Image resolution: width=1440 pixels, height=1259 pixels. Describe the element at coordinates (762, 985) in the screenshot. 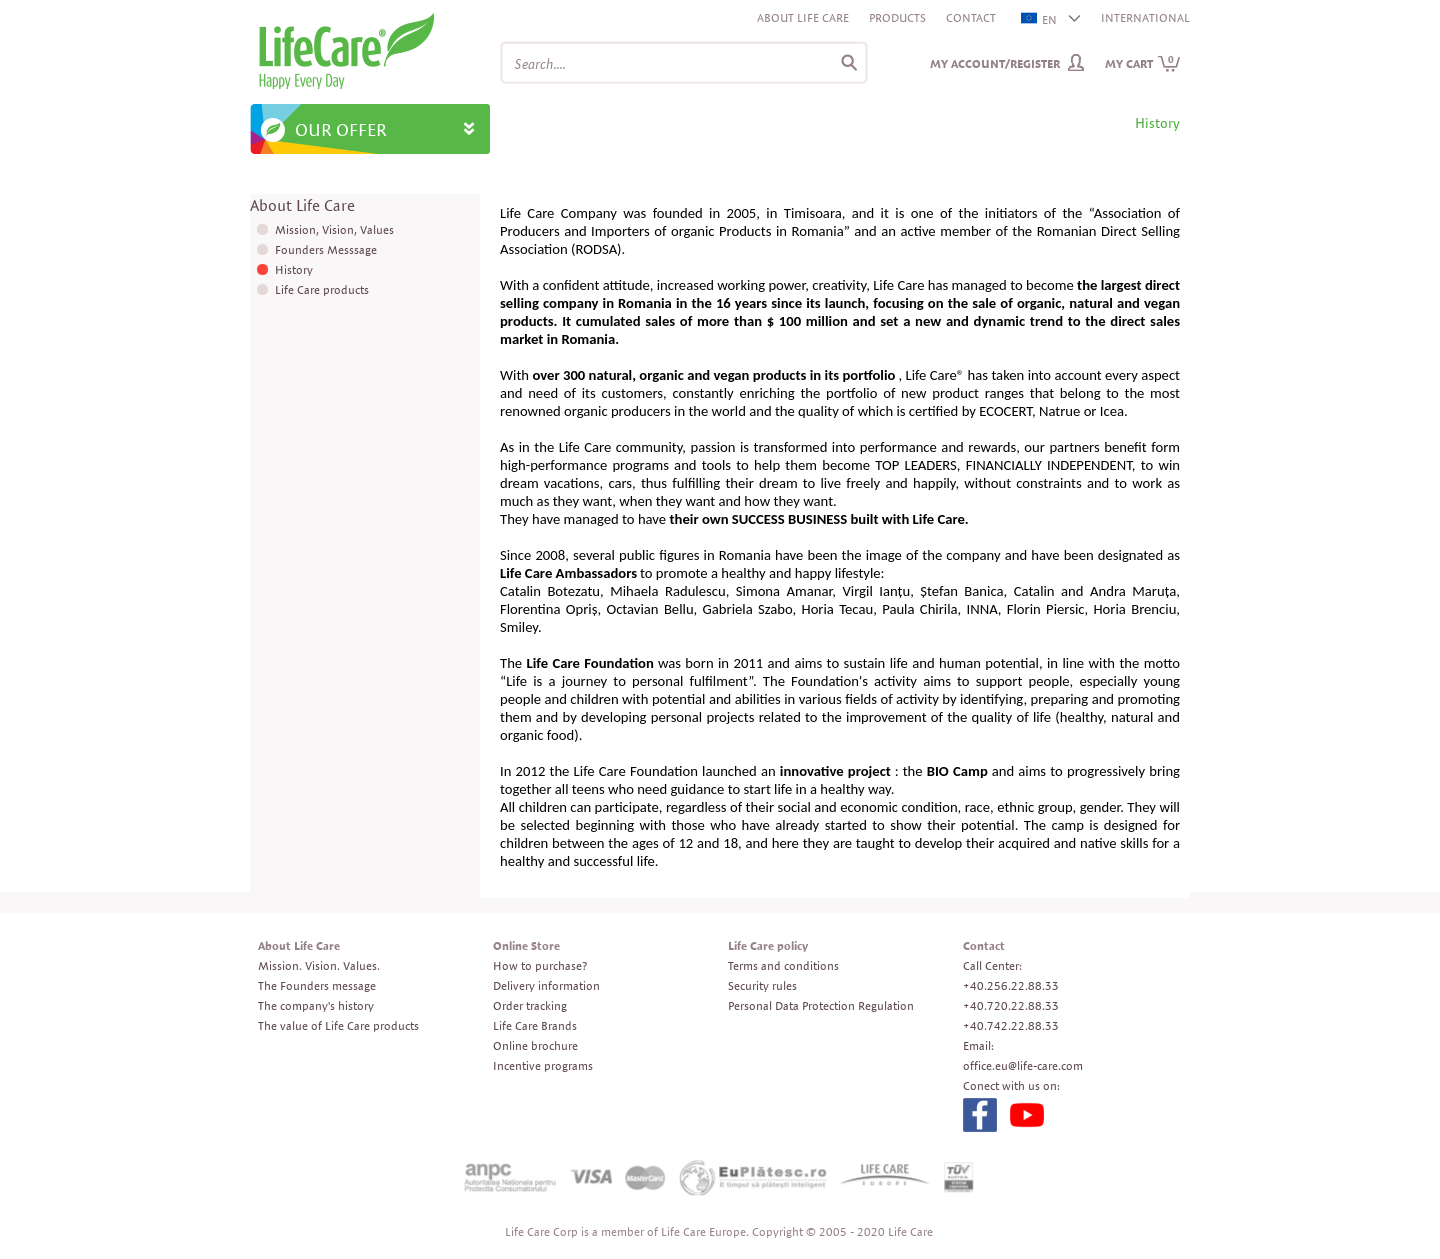

I see `Security rules` at that location.